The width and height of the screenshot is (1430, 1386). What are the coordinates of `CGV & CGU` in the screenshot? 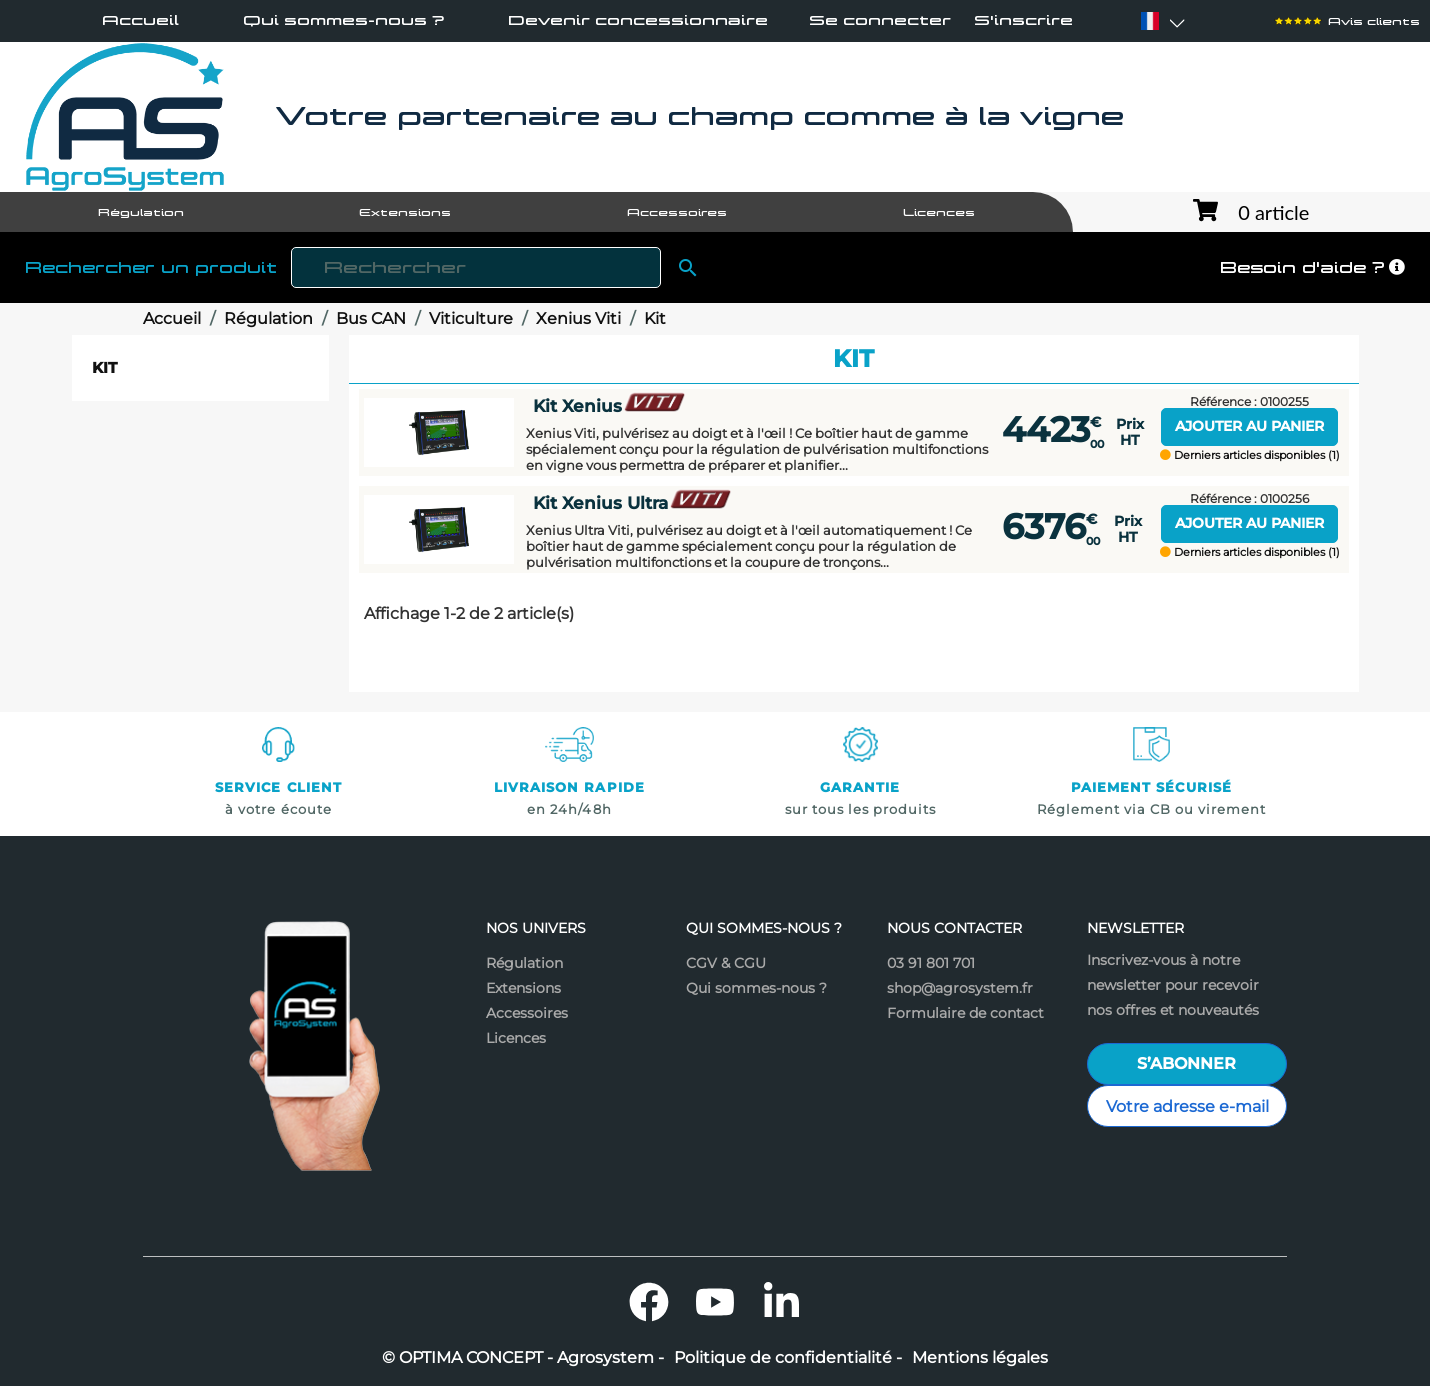 It's located at (726, 963).